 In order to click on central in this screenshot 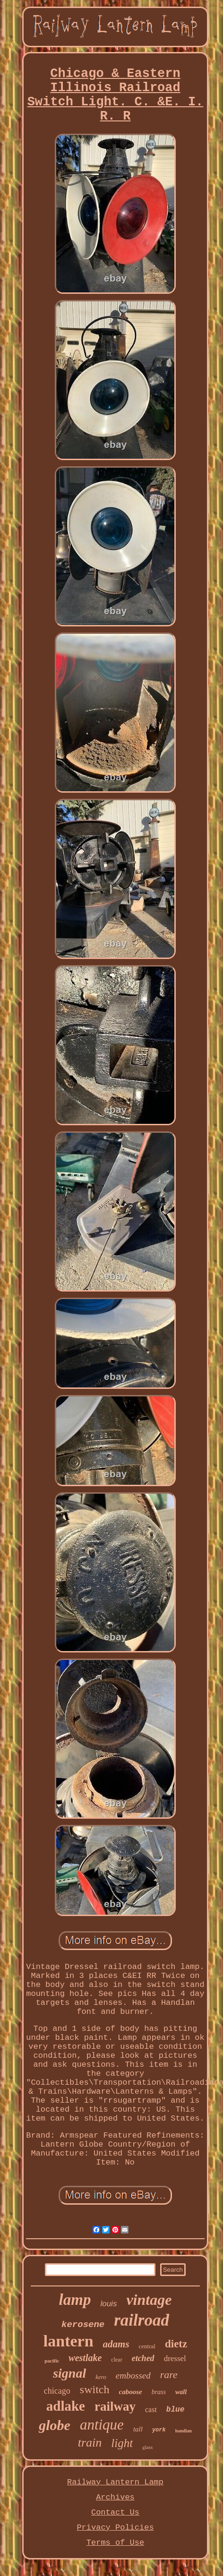, I will do `click(147, 2346)`.